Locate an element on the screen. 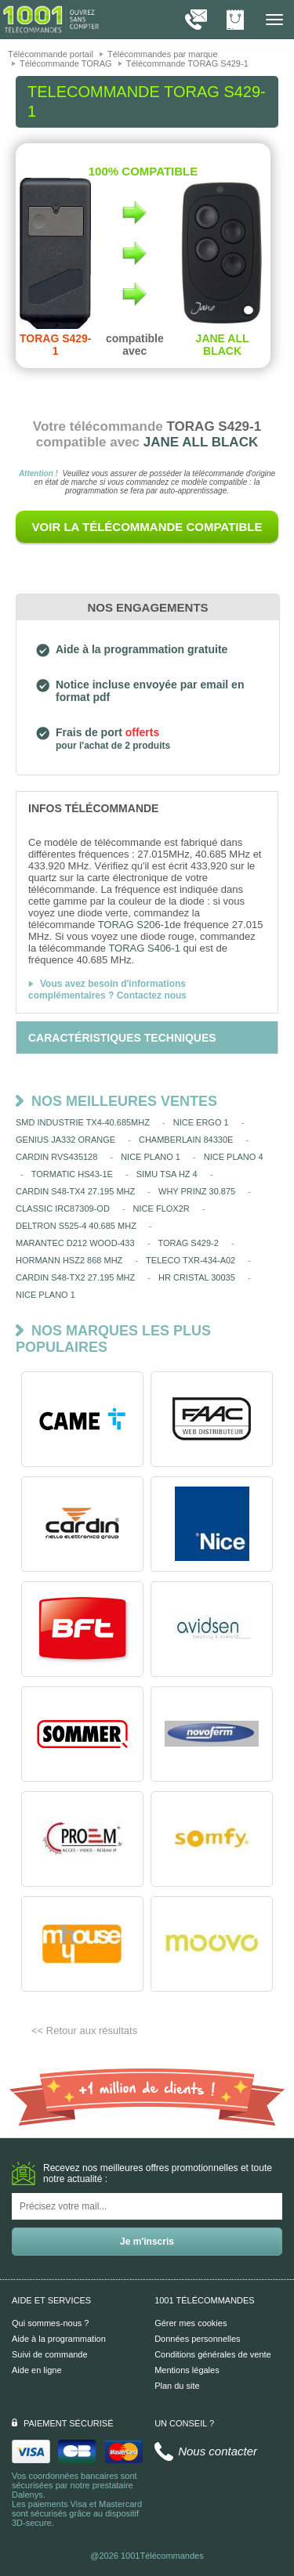 The width and height of the screenshot is (294, 2576). Aide à la programmation is located at coordinates (59, 2338).